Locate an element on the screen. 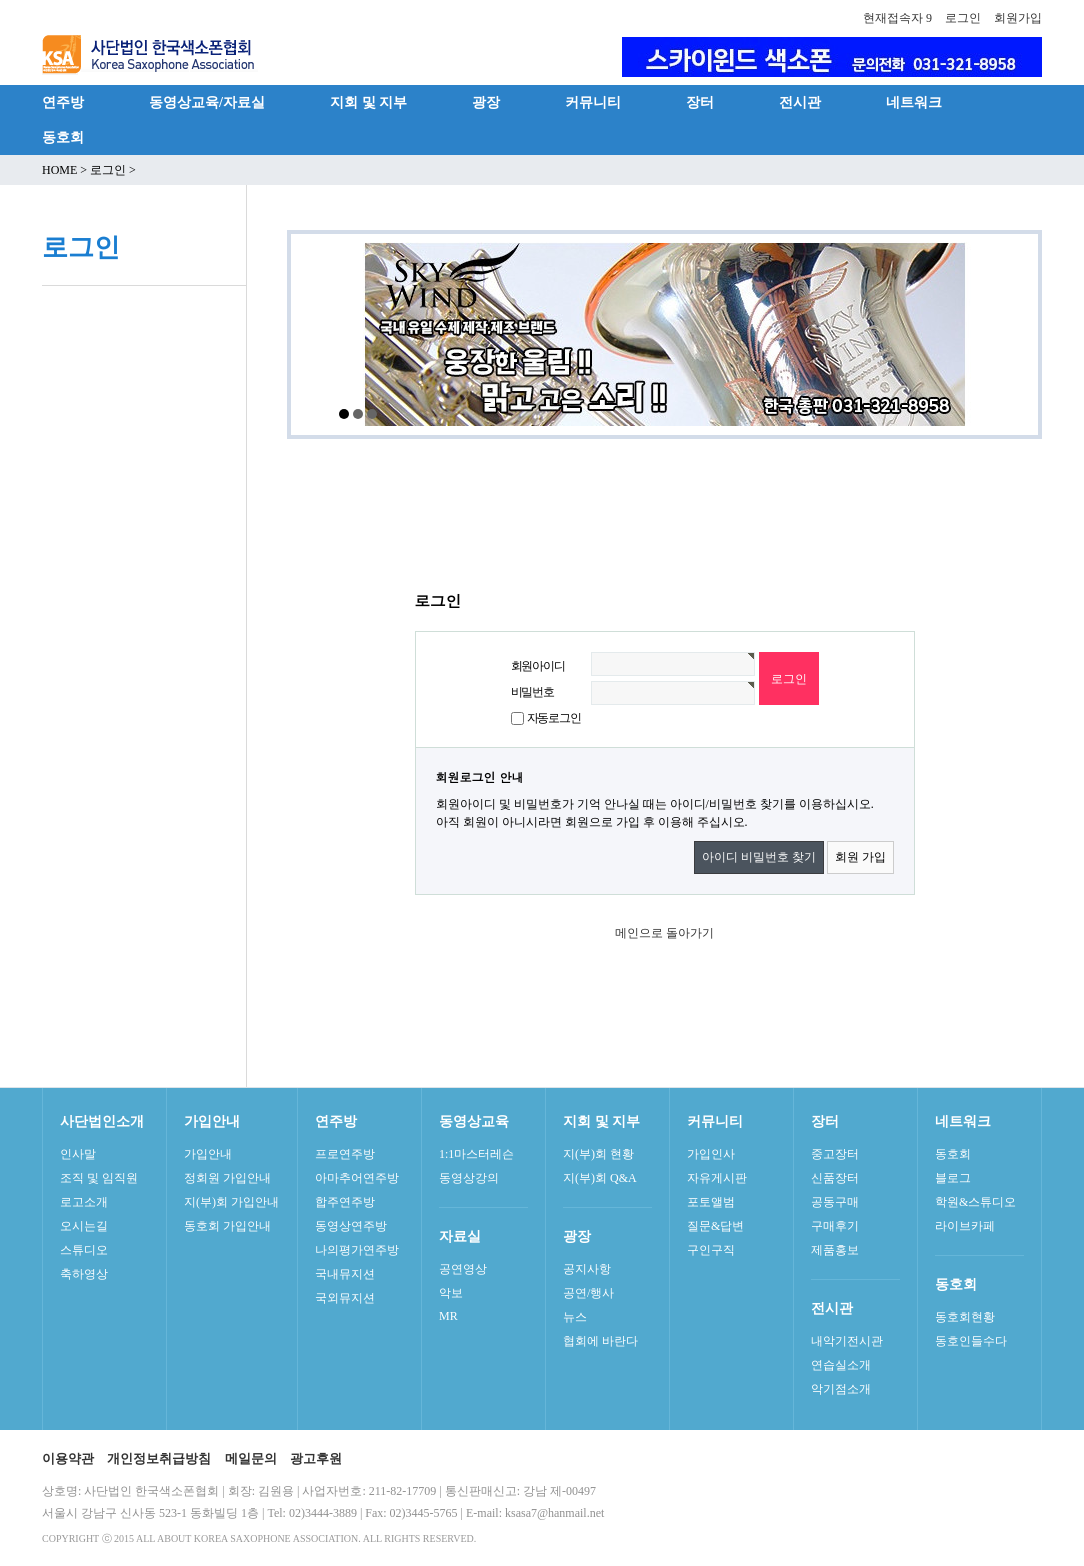  프로연주방 is located at coordinates (345, 1154).